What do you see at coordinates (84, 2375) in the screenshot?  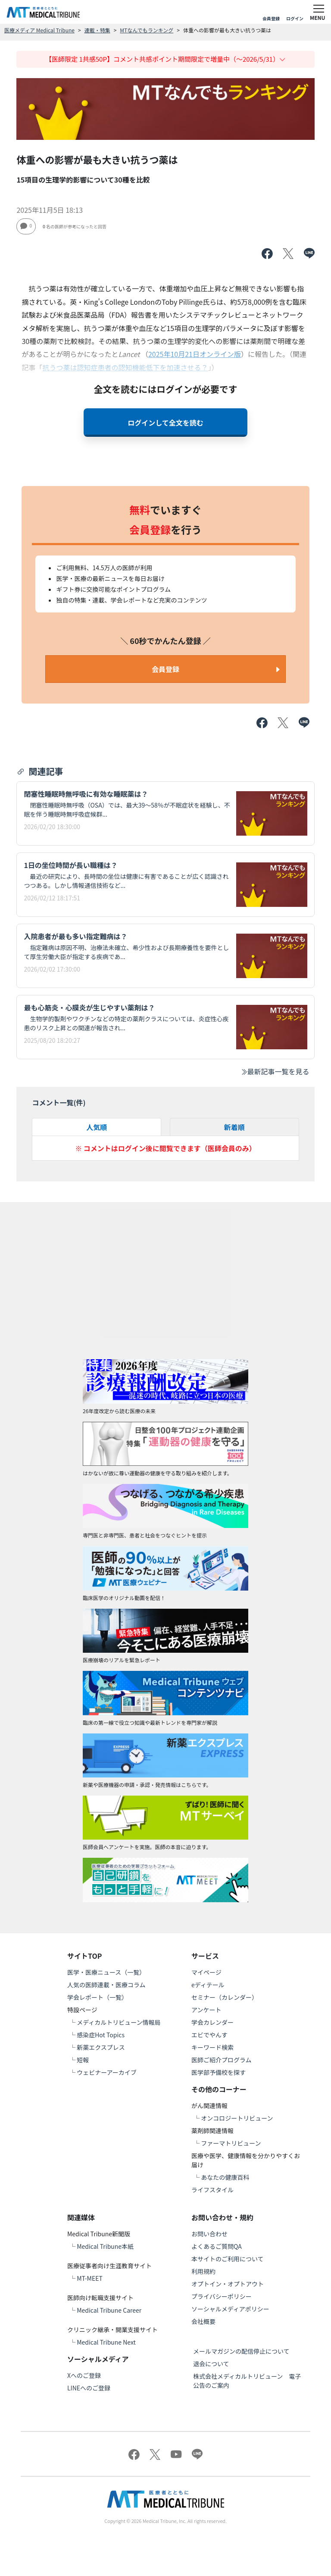 I see `Xへのご登録` at bounding box center [84, 2375].